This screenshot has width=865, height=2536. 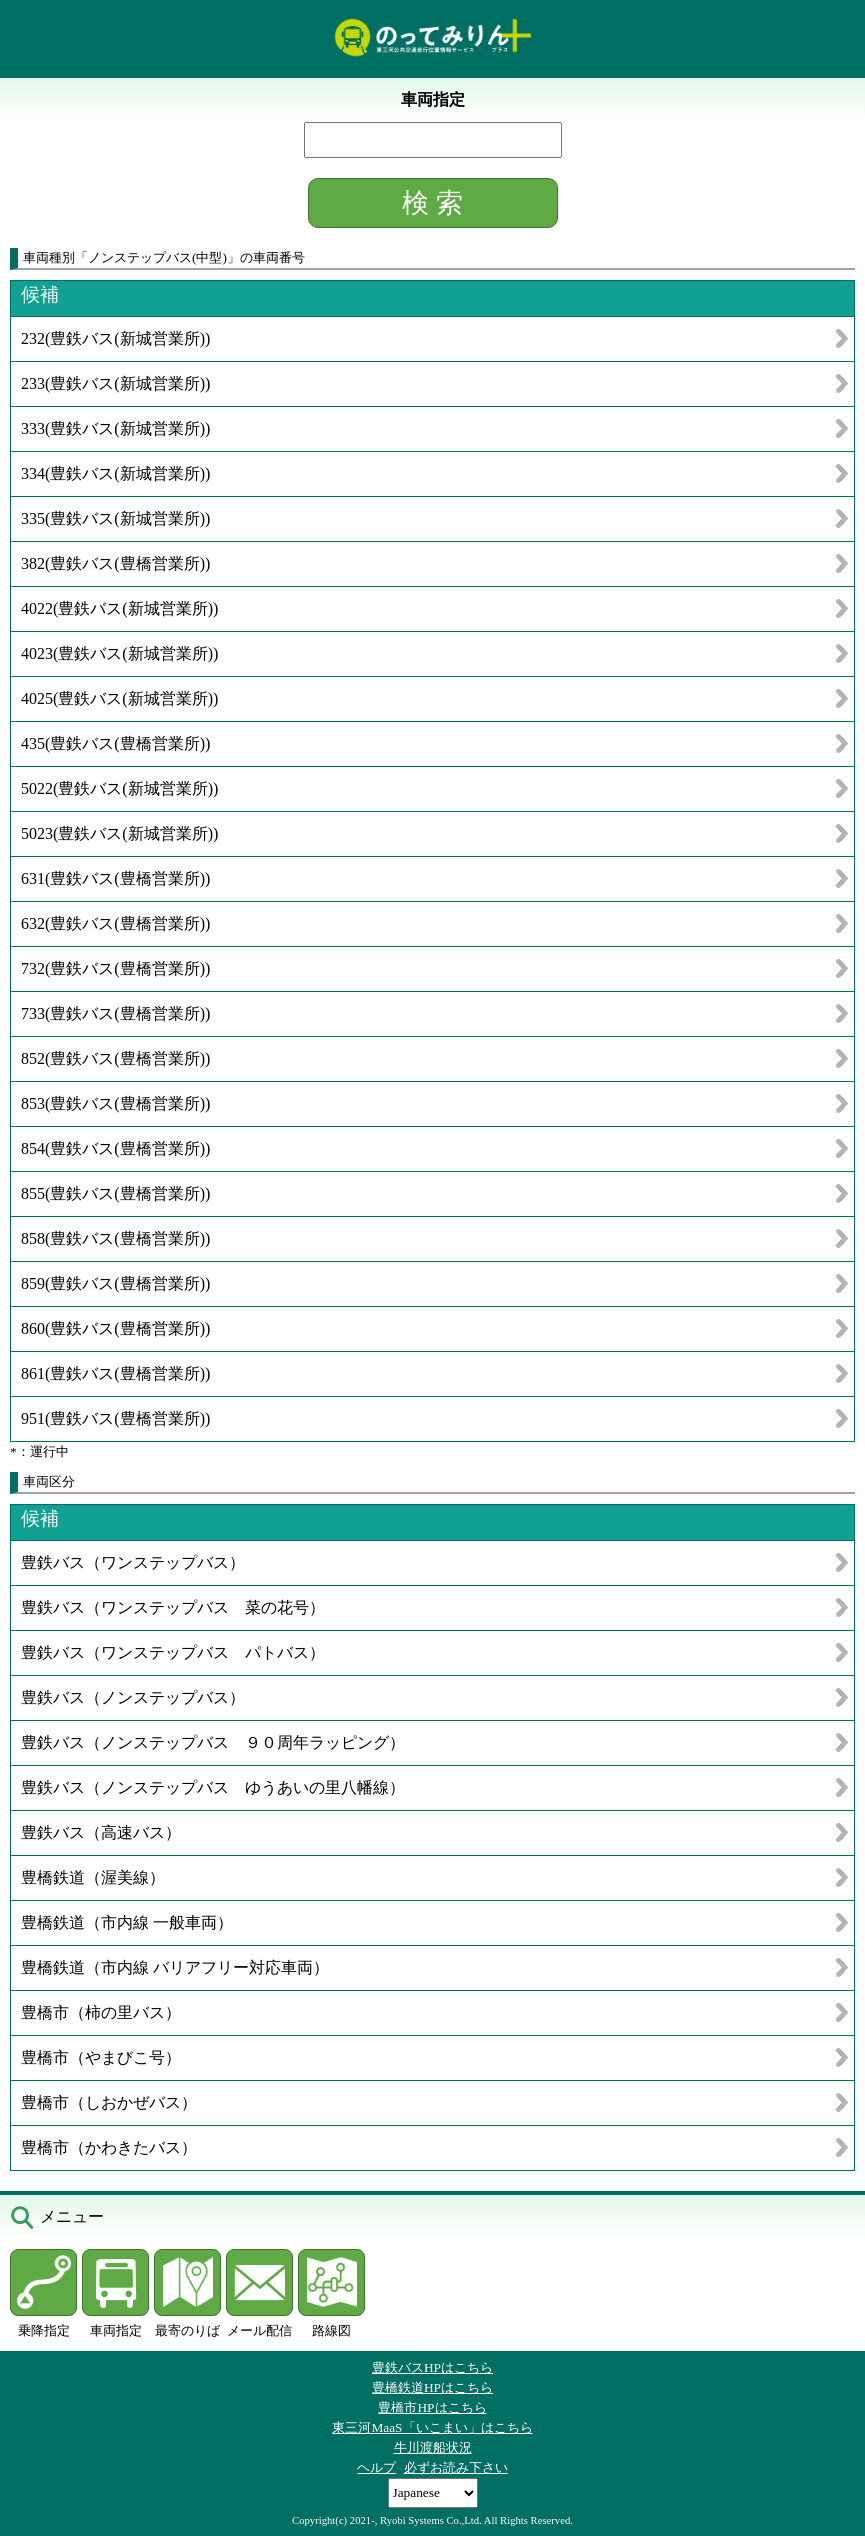 I want to click on 豊鉄バスHPはこちら, so click(x=432, y=2367).